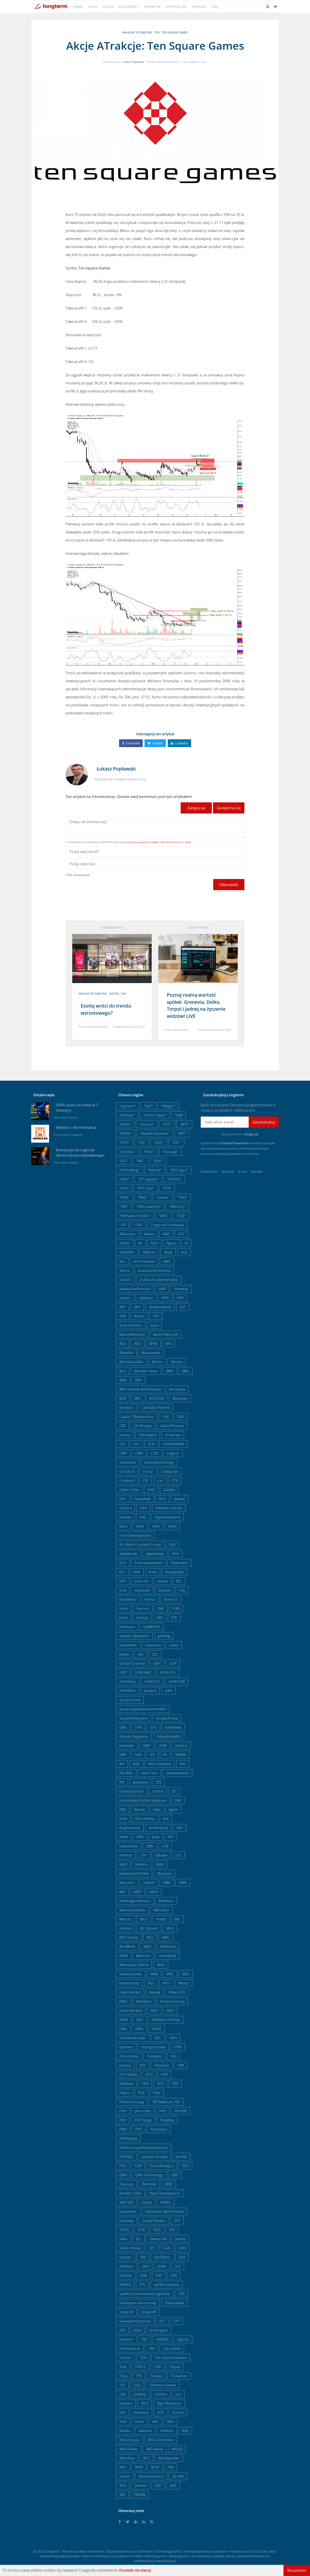 This screenshot has width=310, height=2576. I want to click on livechat, so click(125, 1855).